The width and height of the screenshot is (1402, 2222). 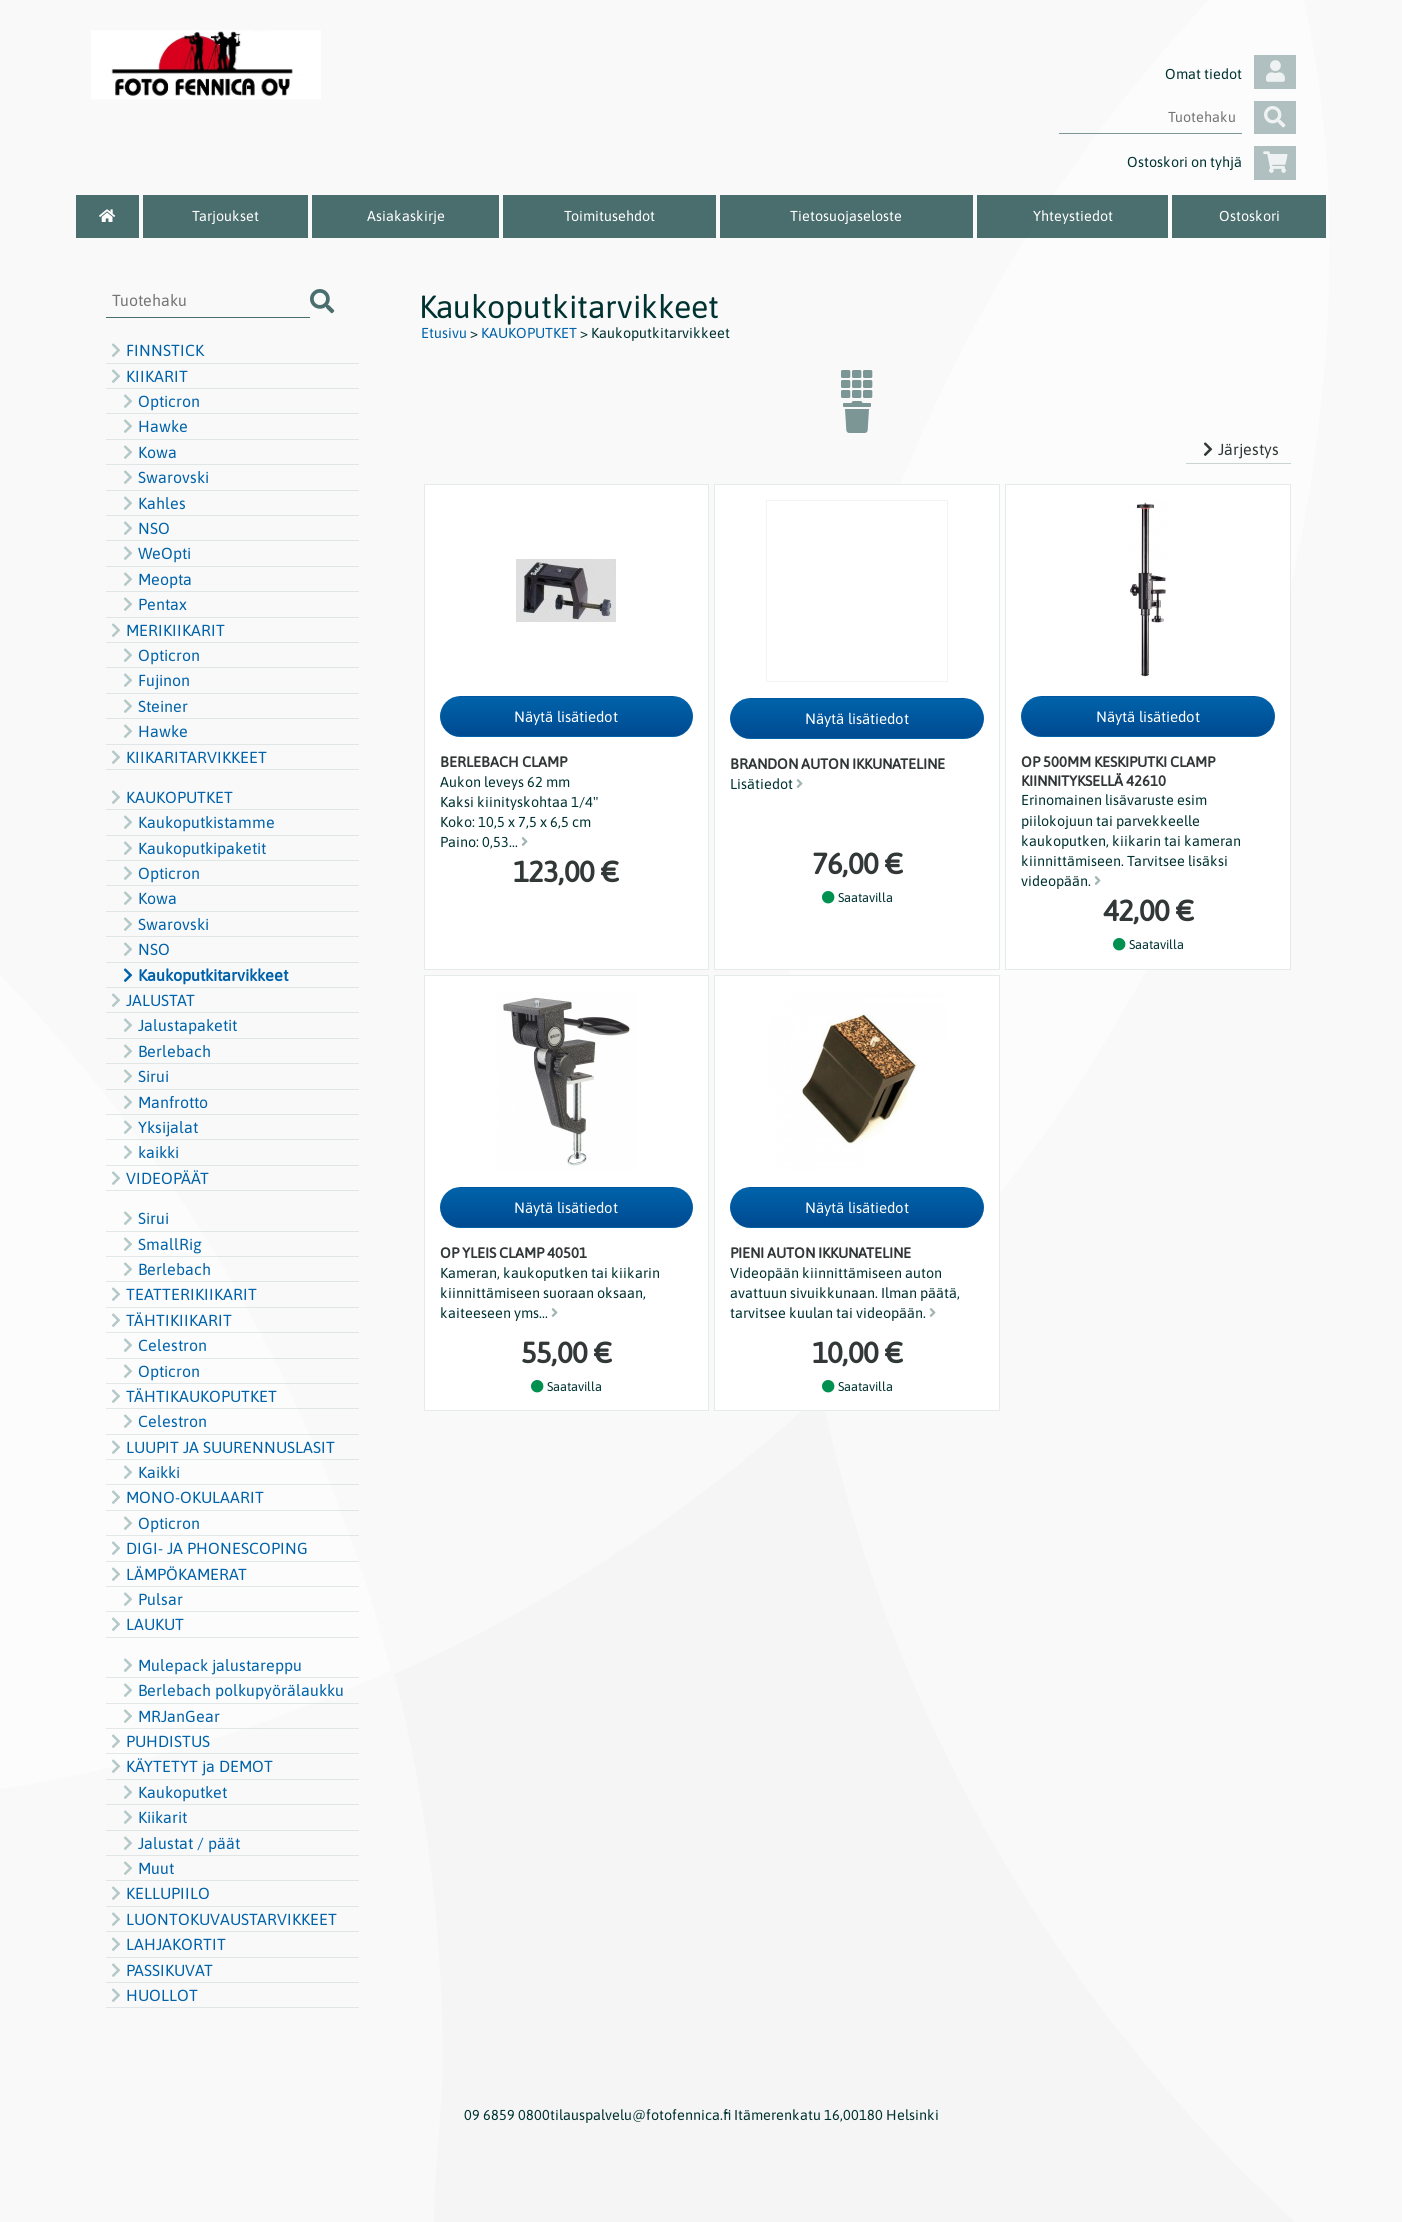 What do you see at coordinates (172, 1792) in the screenshot?
I see `Kaukoputket` at bounding box center [172, 1792].